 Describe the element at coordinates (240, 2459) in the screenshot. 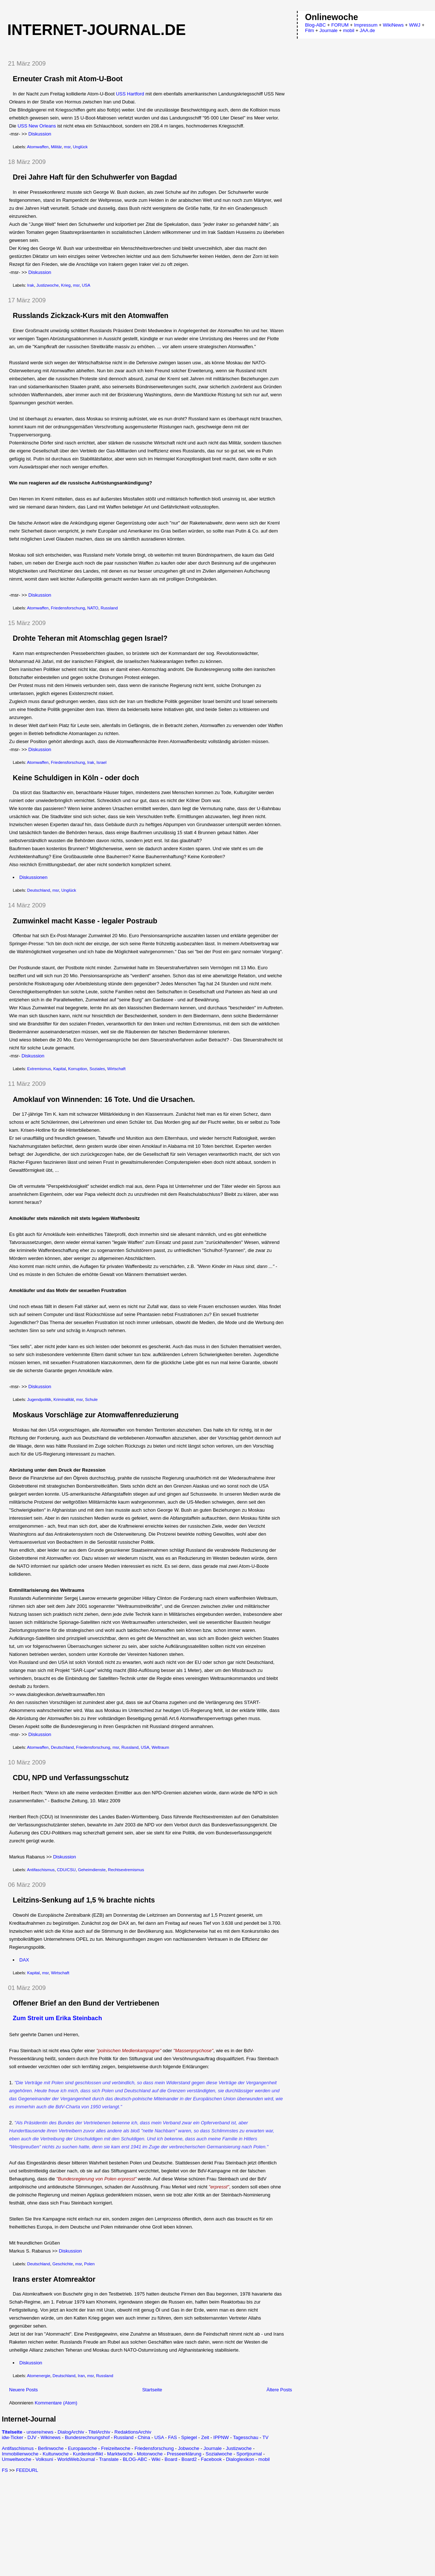

I see `Dialoglexikon` at that location.